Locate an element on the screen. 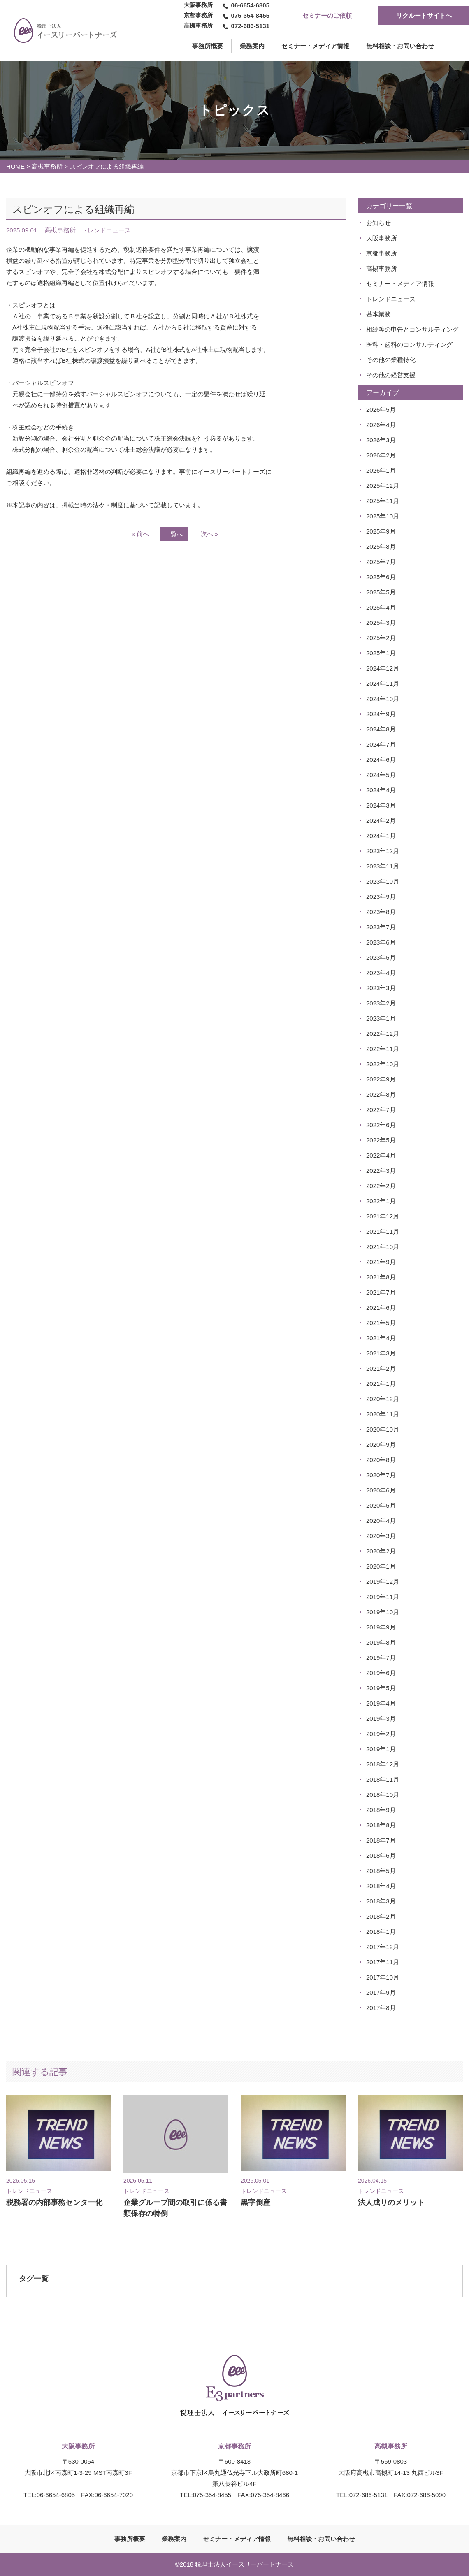 The width and height of the screenshot is (469, 2576). 2025年2月 is located at coordinates (381, 637).